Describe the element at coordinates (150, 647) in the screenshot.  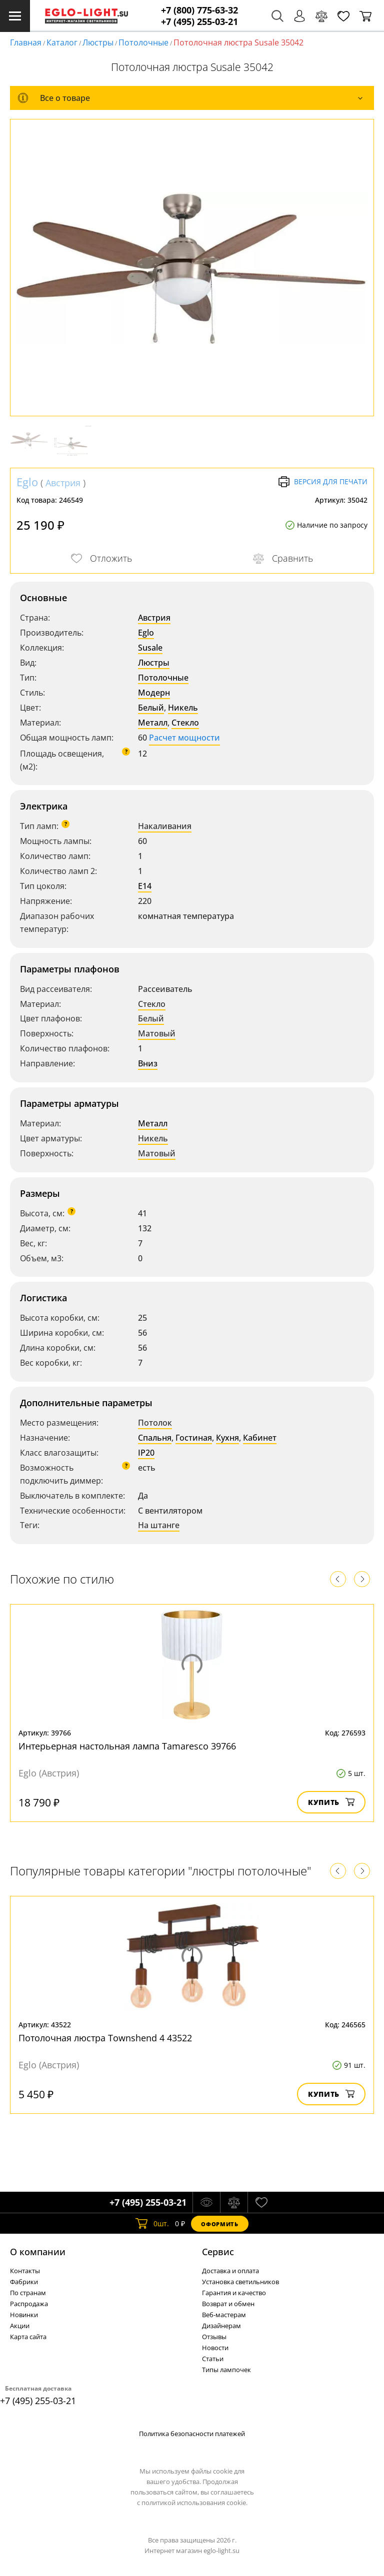
I see `Susale` at that location.